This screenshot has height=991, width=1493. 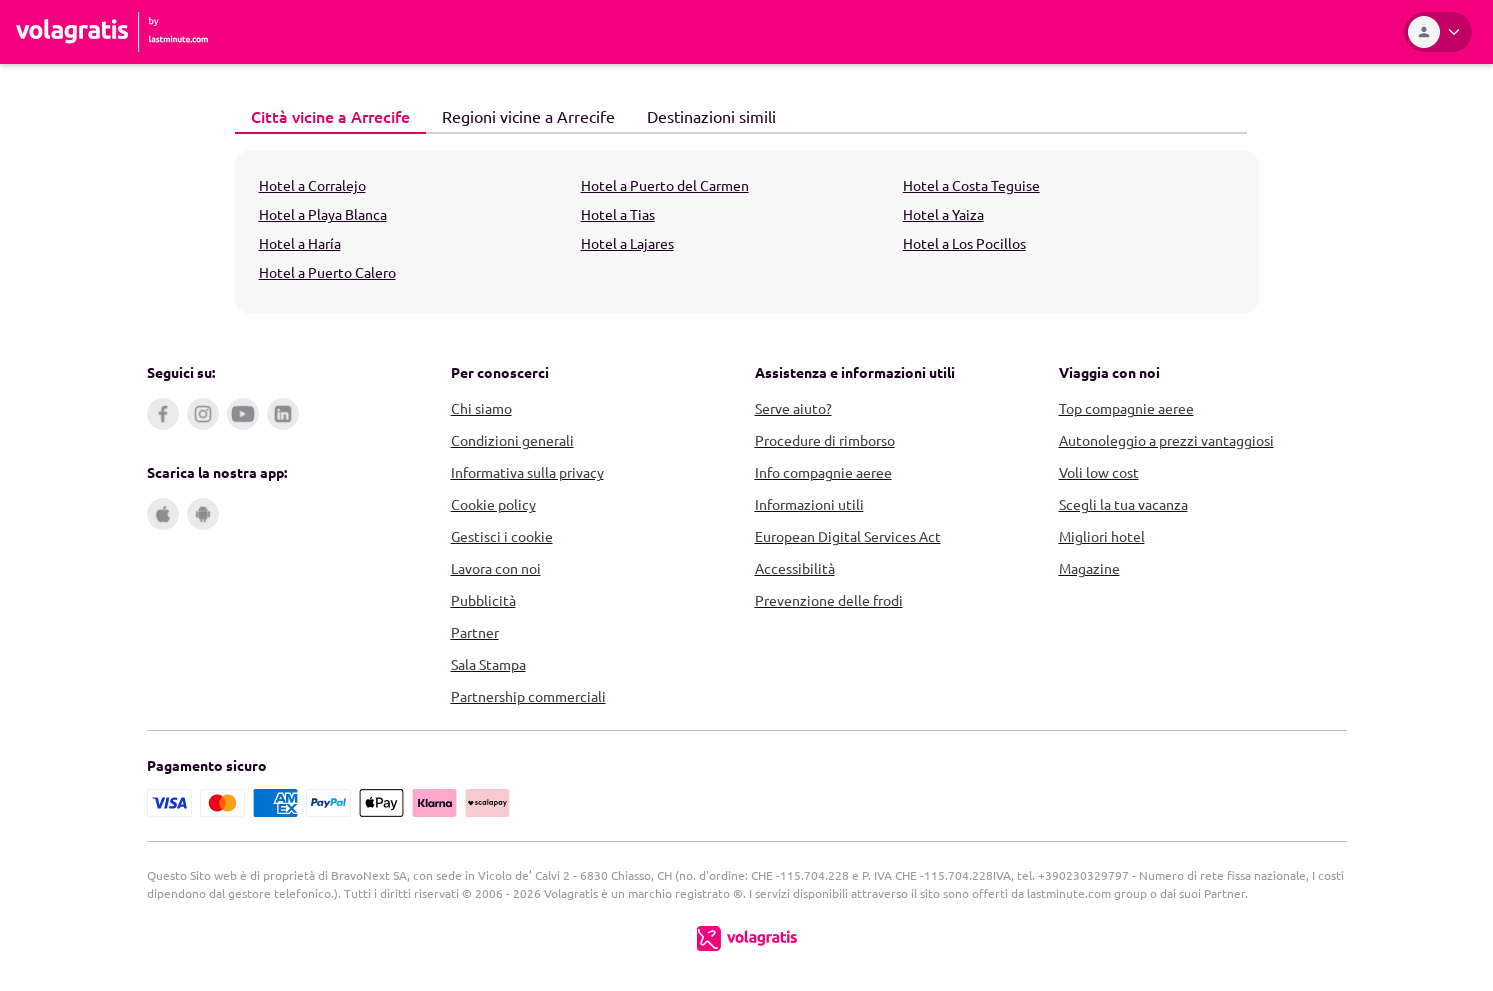 I want to click on [tabpanel], so click(x=747, y=232).